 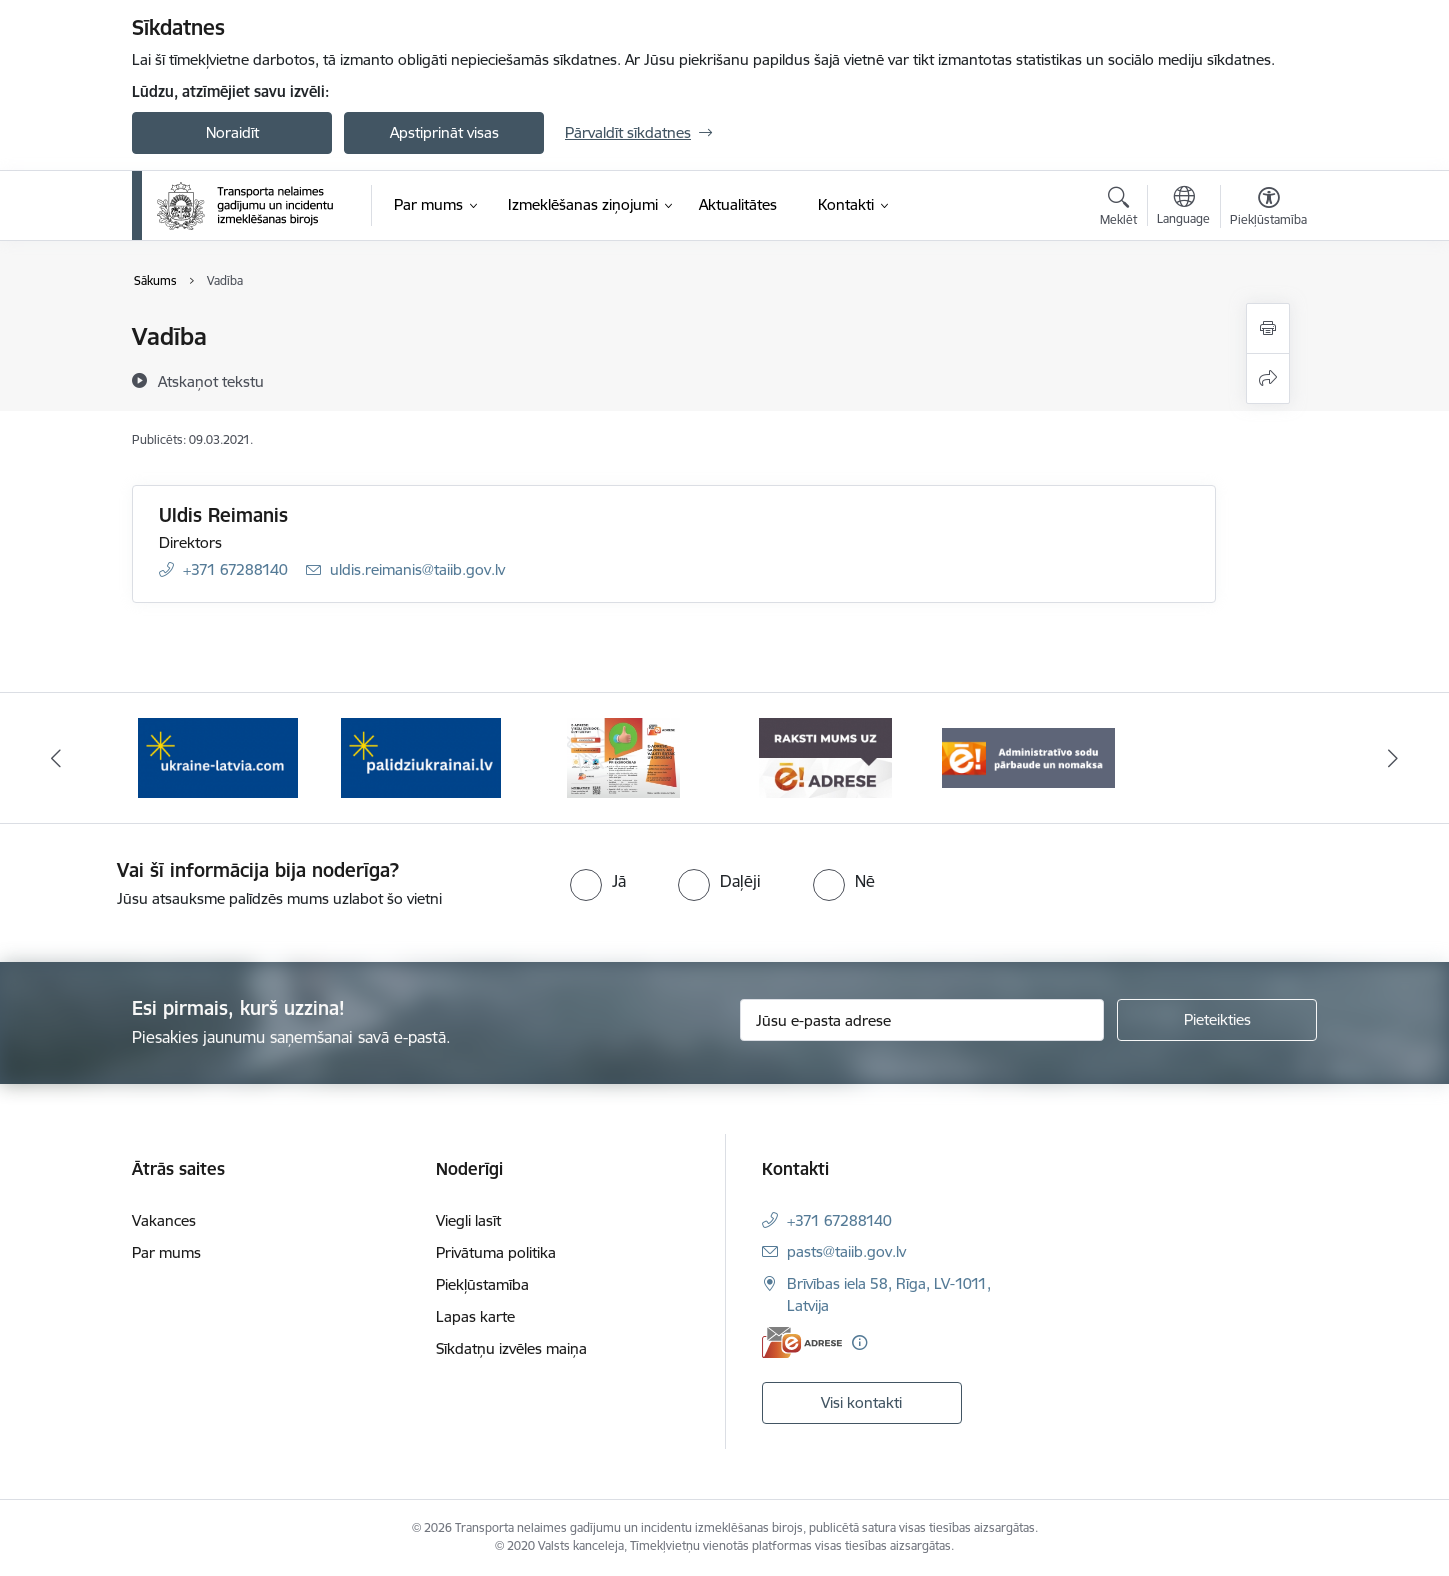 I want to click on [Banneris 1 no 5: Ukraine], so click(x=218, y=756).